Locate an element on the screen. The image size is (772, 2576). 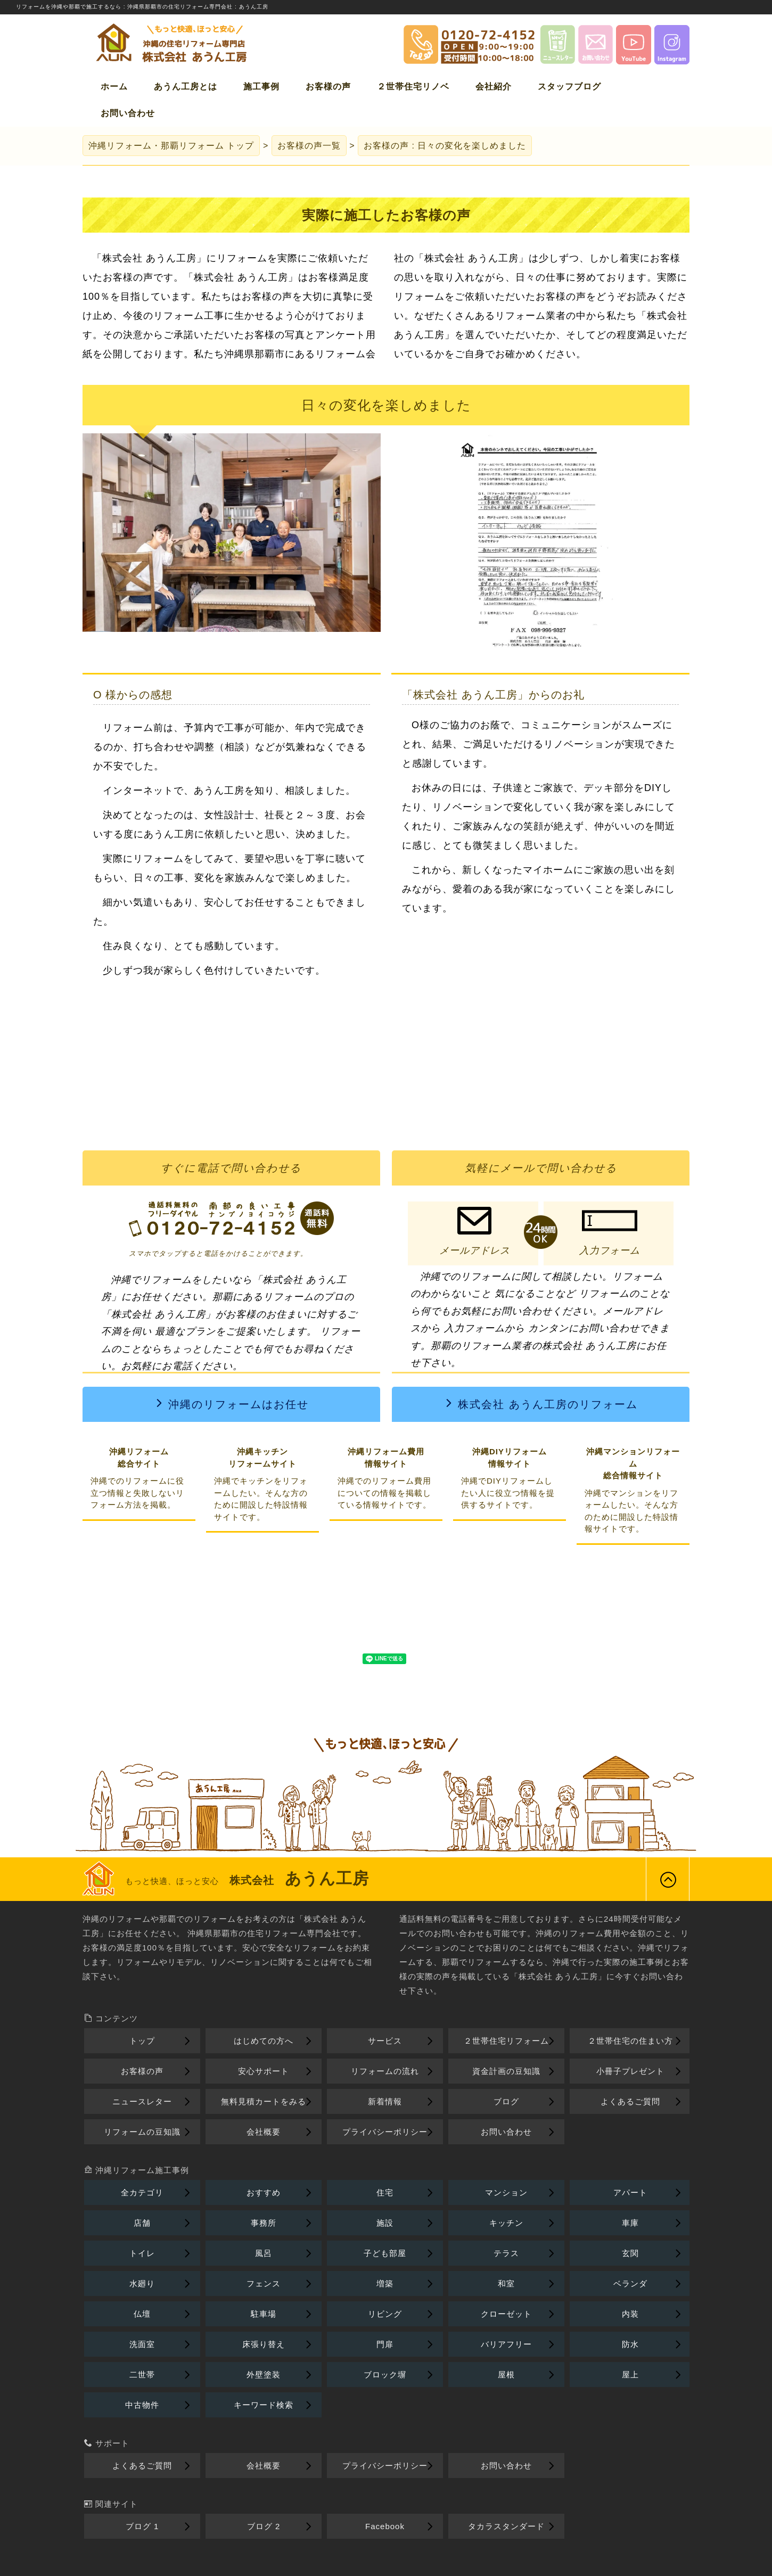
仏壇 is located at coordinates (142, 2313).